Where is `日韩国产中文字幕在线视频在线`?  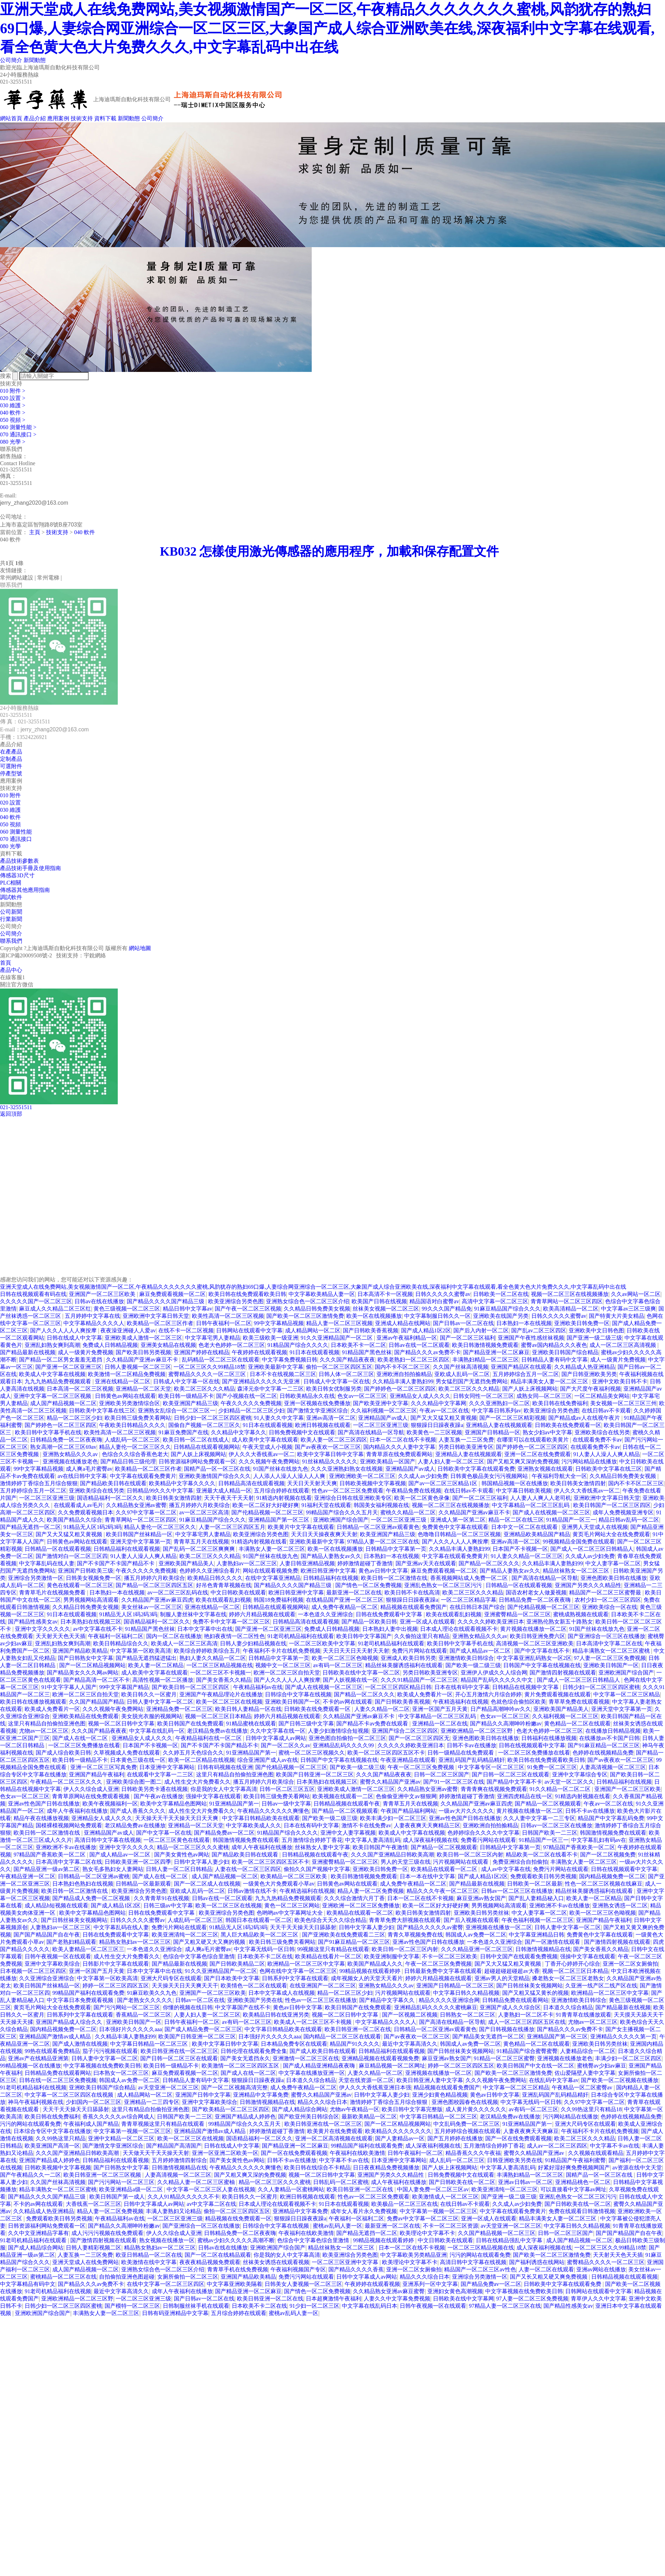
日韩国产中文字幕在线视频在线 is located at coordinates (542, 1665).